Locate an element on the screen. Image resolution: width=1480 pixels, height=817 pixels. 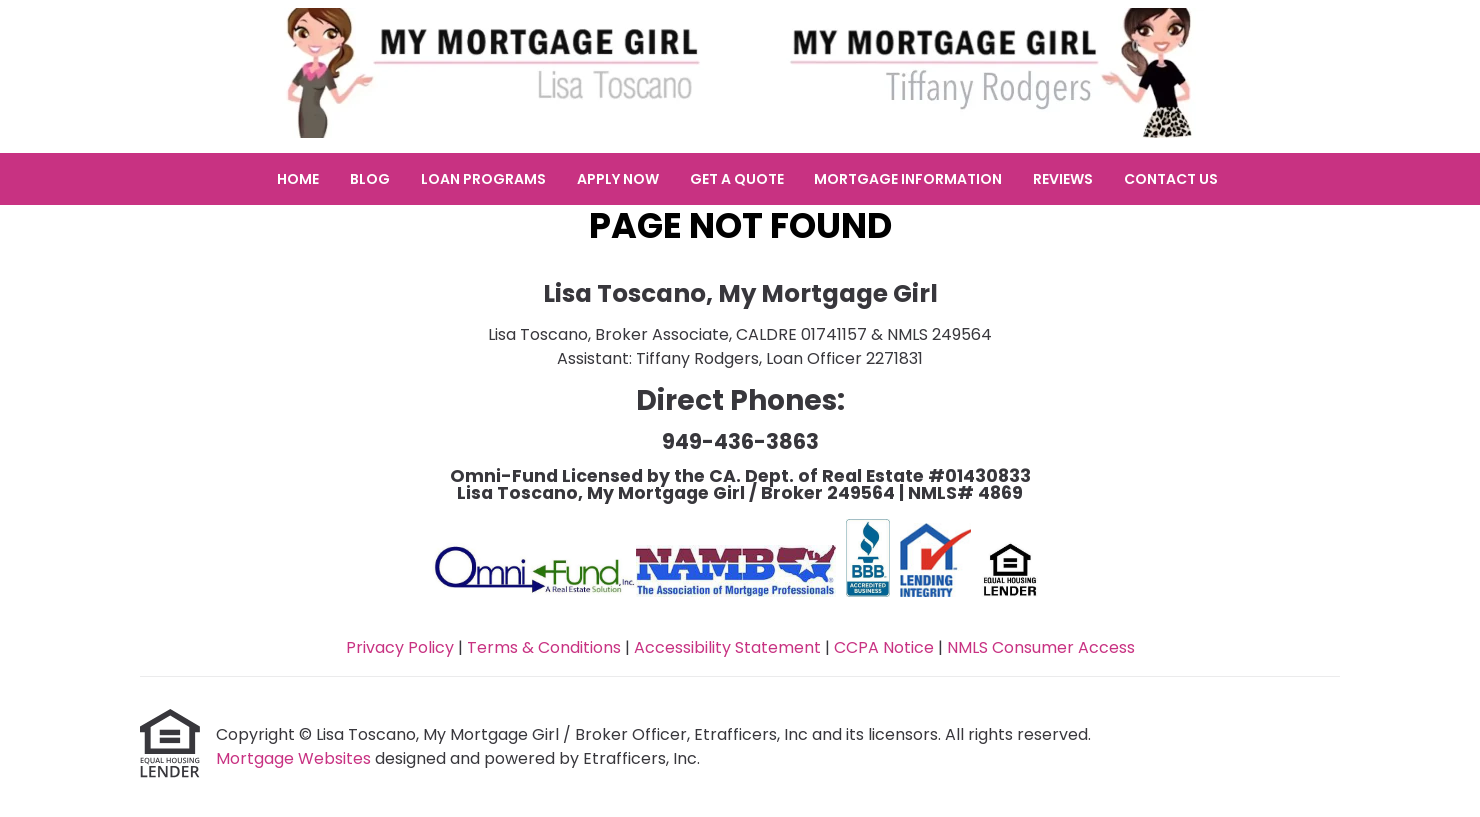
Loan Programs is located at coordinates (483, 179).